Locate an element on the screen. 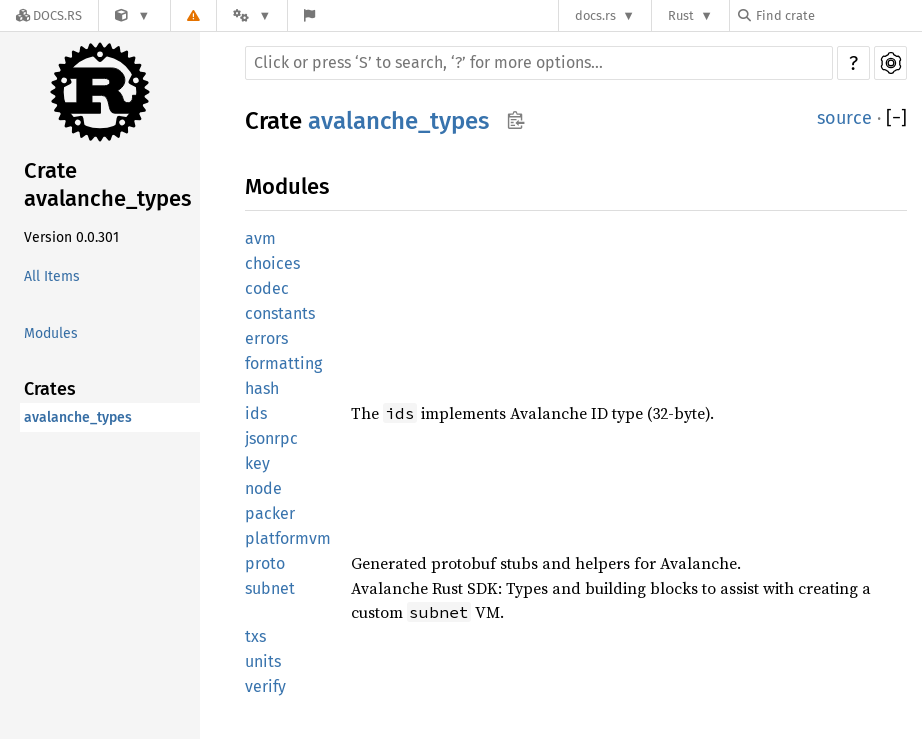 Image resolution: width=922 pixels, height=739 pixels. Modules is located at coordinates (51, 333).